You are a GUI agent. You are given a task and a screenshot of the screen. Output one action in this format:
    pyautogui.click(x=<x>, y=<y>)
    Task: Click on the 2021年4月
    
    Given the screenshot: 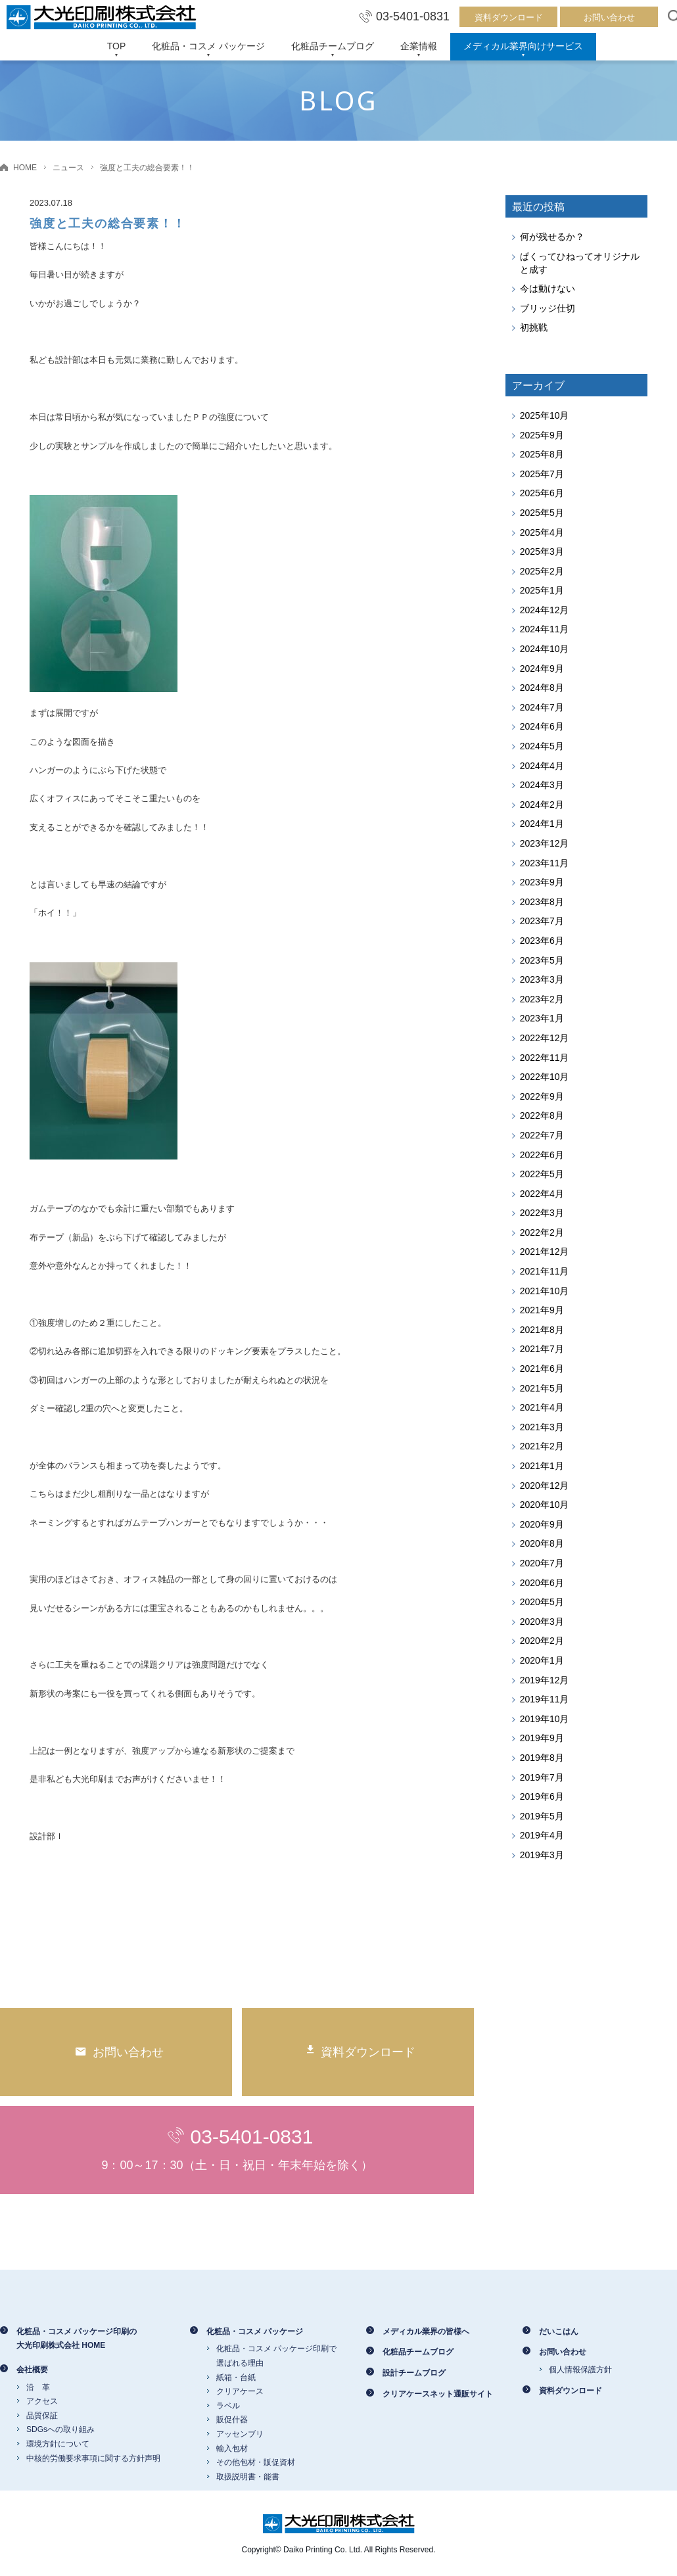 What is the action you would take?
    pyautogui.click(x=542, y=1407)
    